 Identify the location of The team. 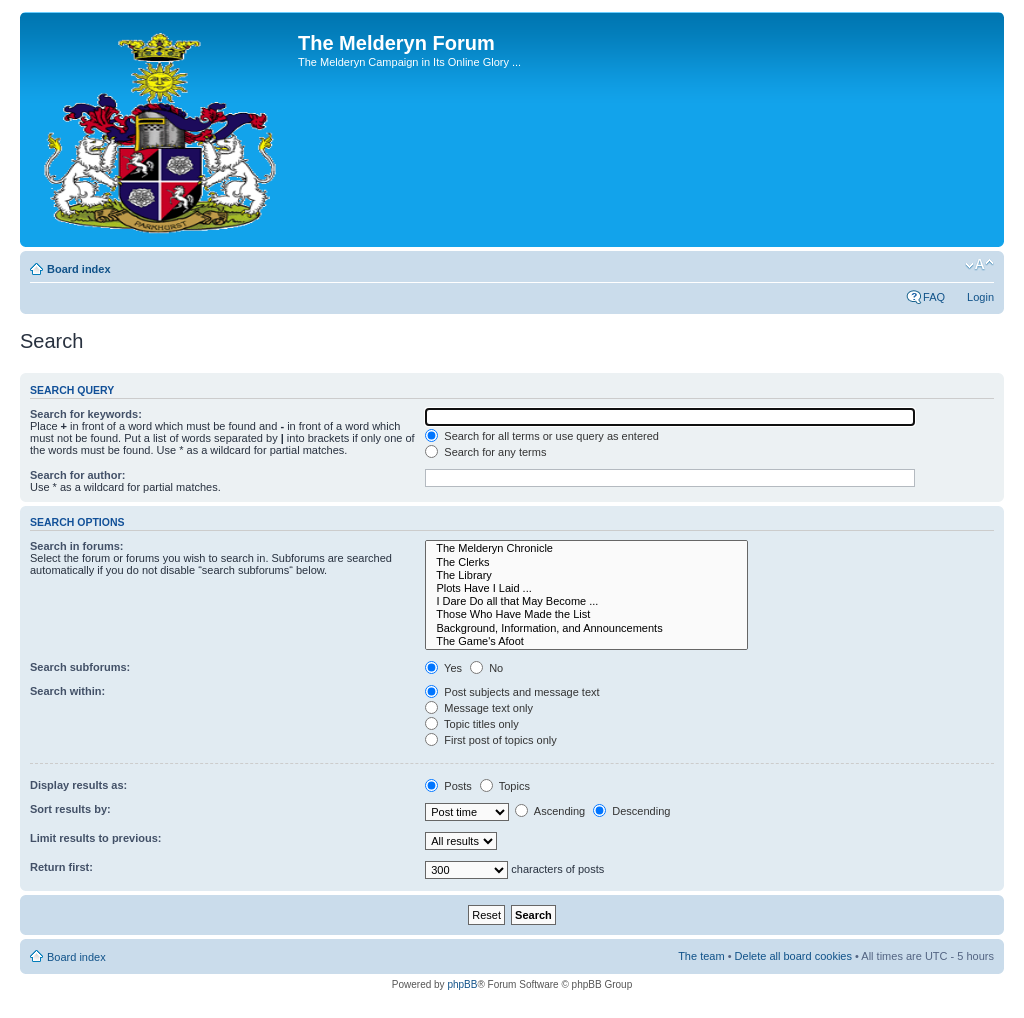
(701, 956).